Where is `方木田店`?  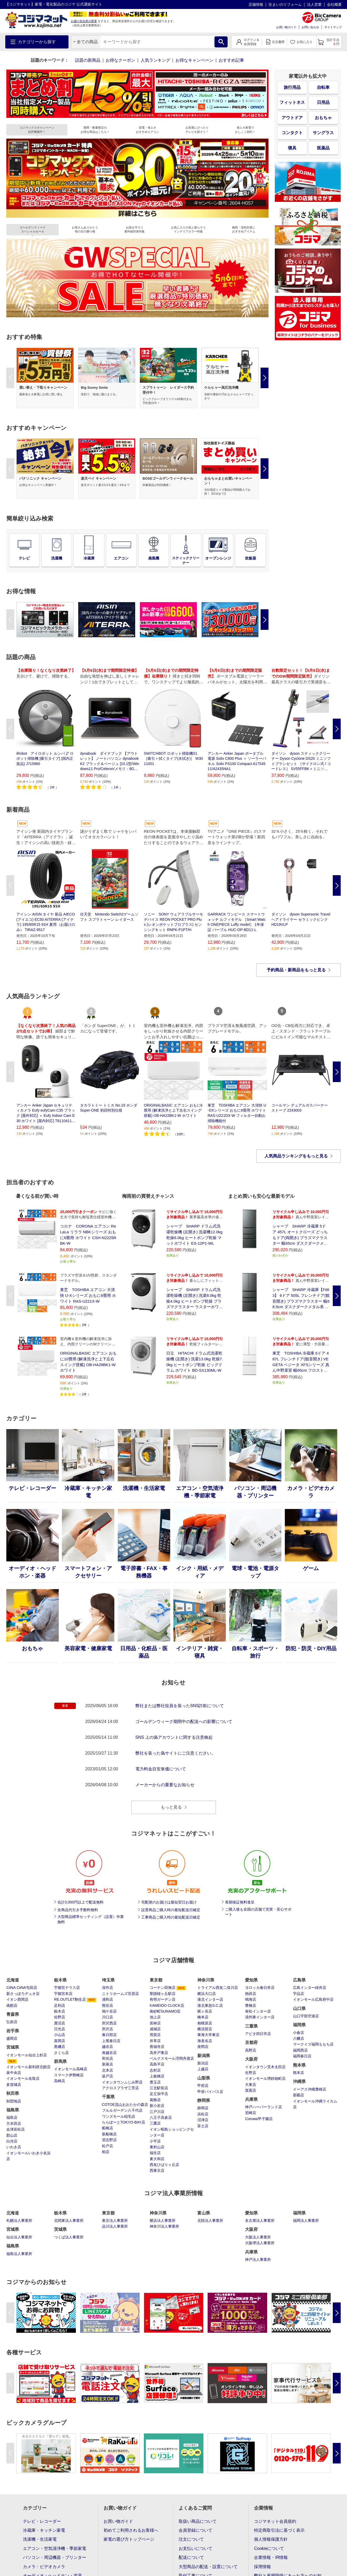
方木田店 is located at coordinates (13, 2123).